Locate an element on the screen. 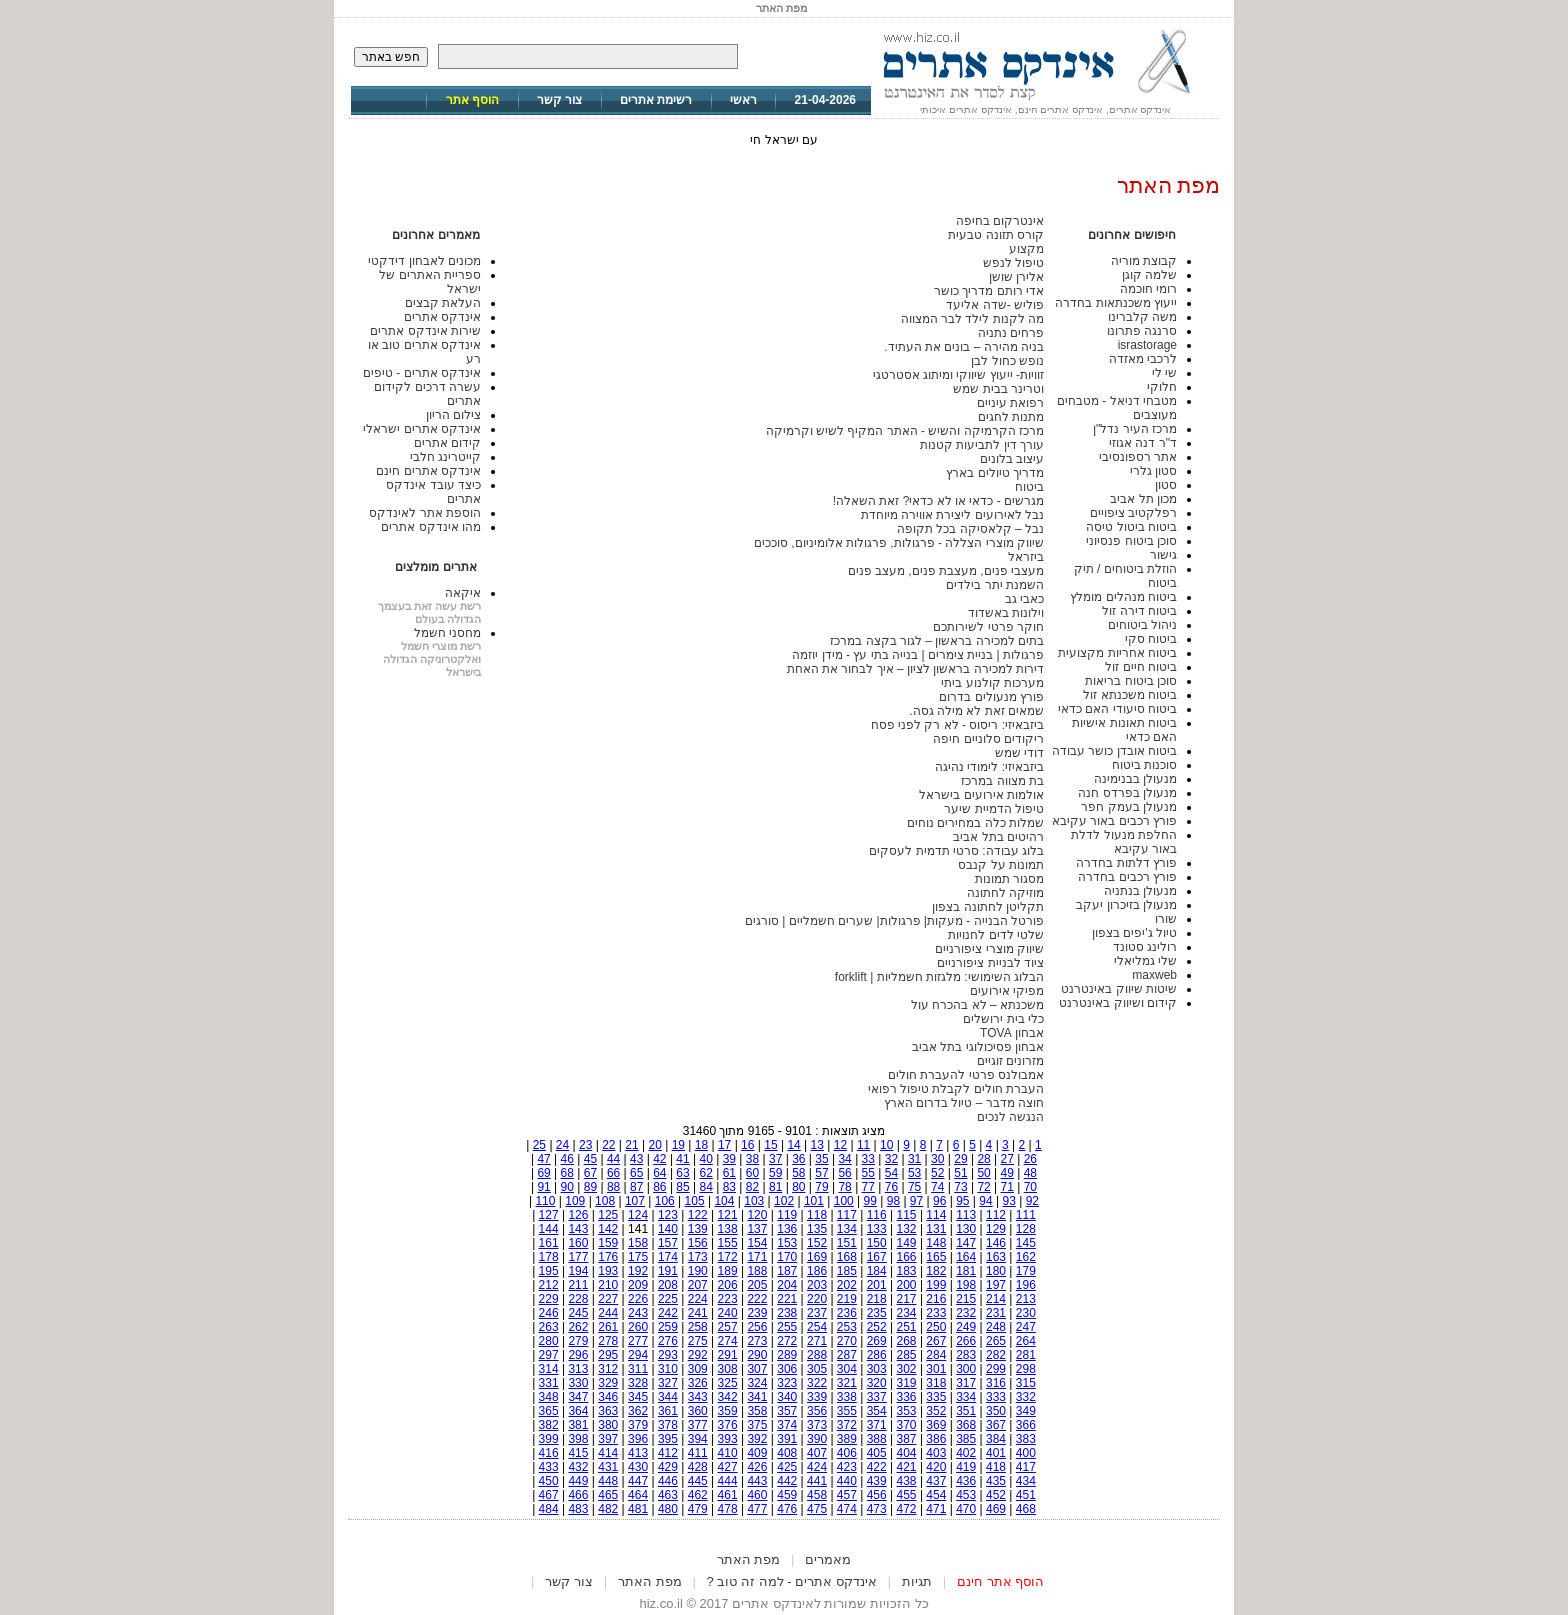  357 is located at coordinates (787, 1411).